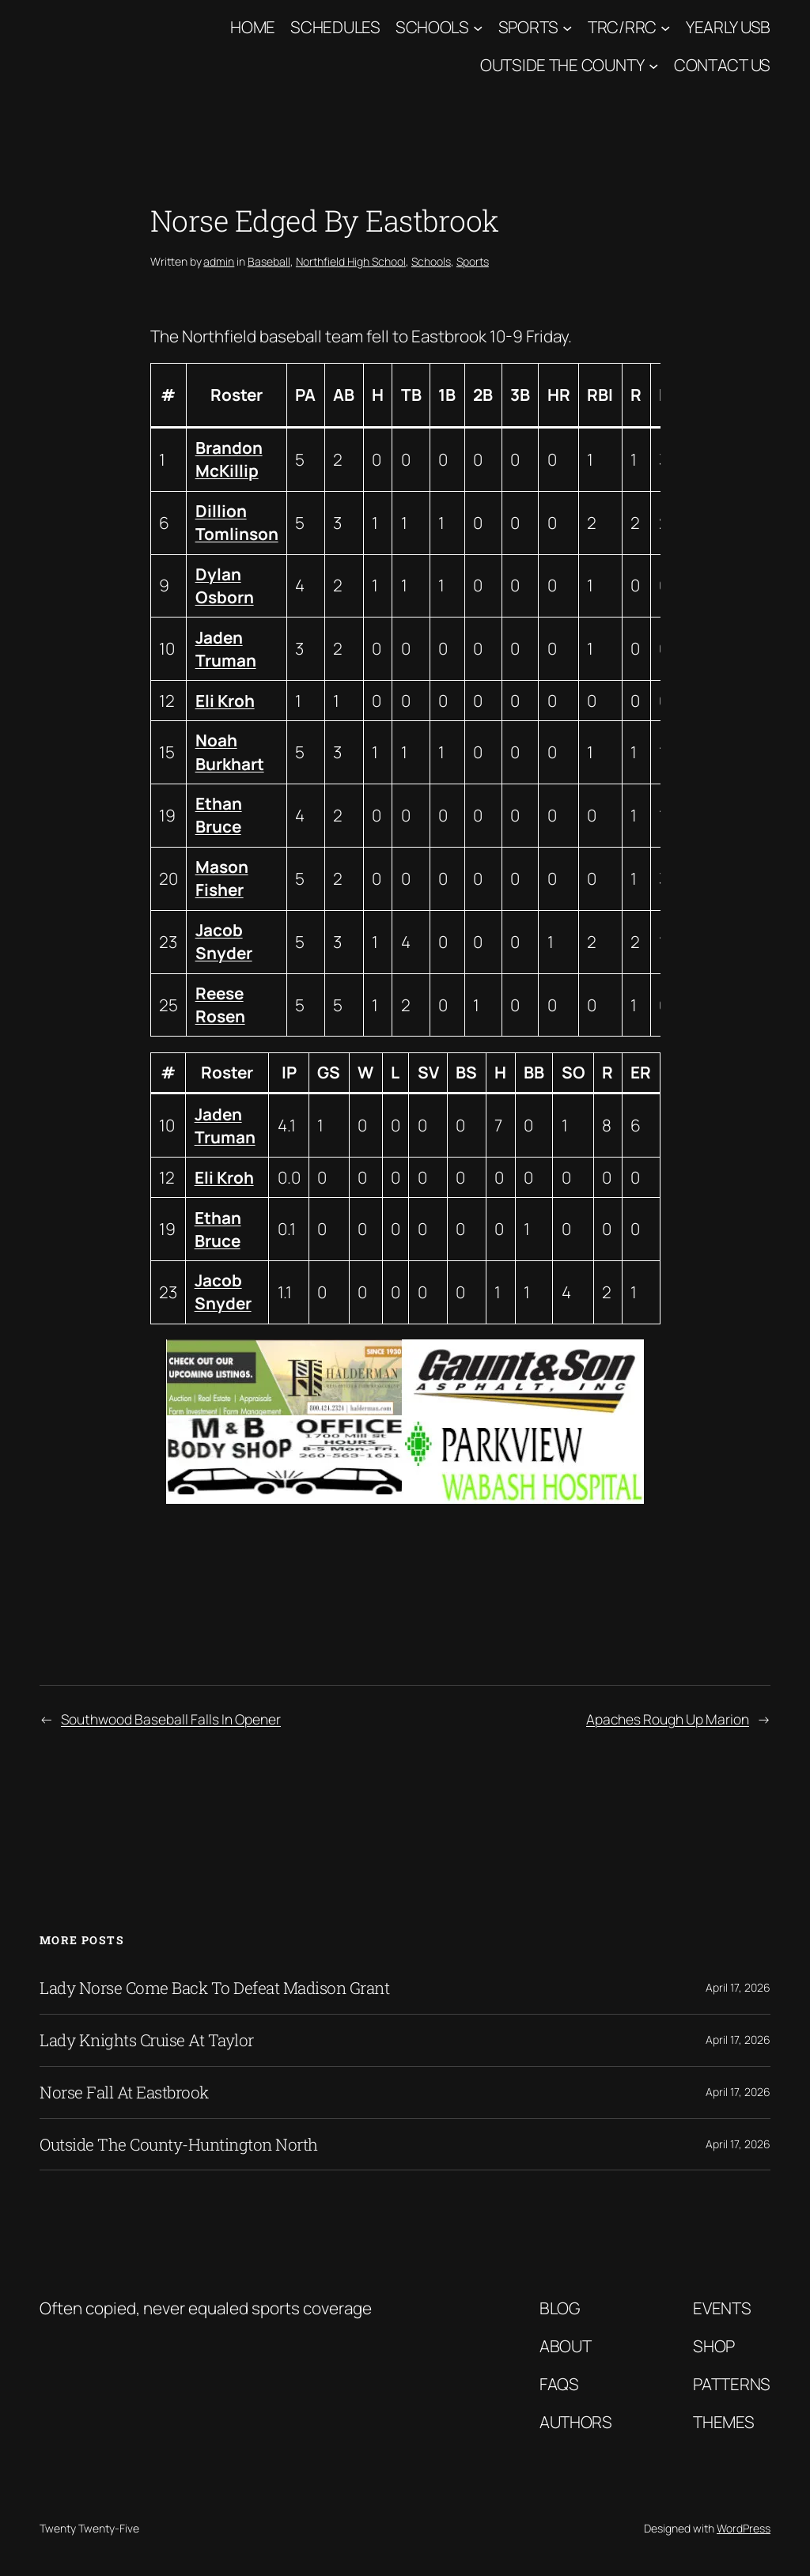 The width and height of the screenshot is (810, 2576). I want to click on [Outside The County submenu], so click(653, 65).